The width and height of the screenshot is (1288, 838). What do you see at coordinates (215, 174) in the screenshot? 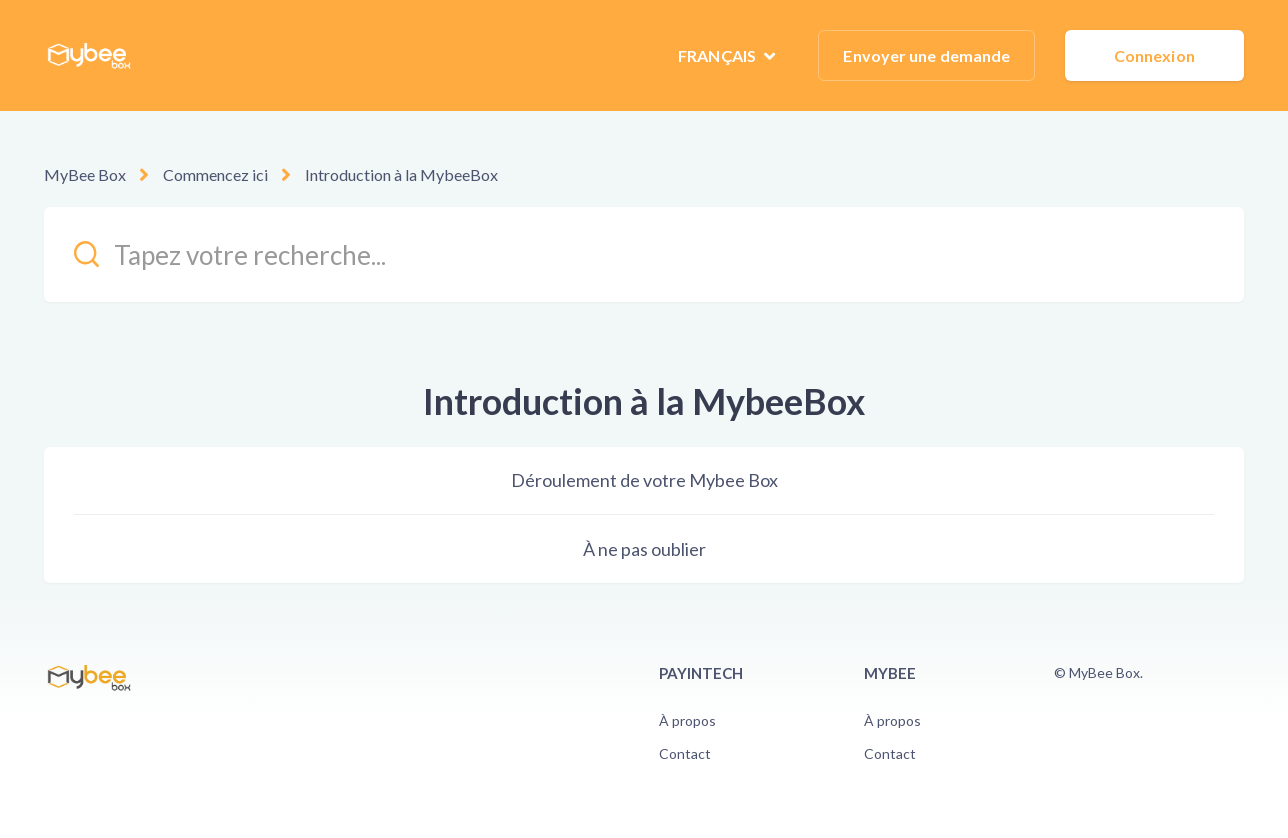
I see `Commencez ici` at bounding box center [215, 174].